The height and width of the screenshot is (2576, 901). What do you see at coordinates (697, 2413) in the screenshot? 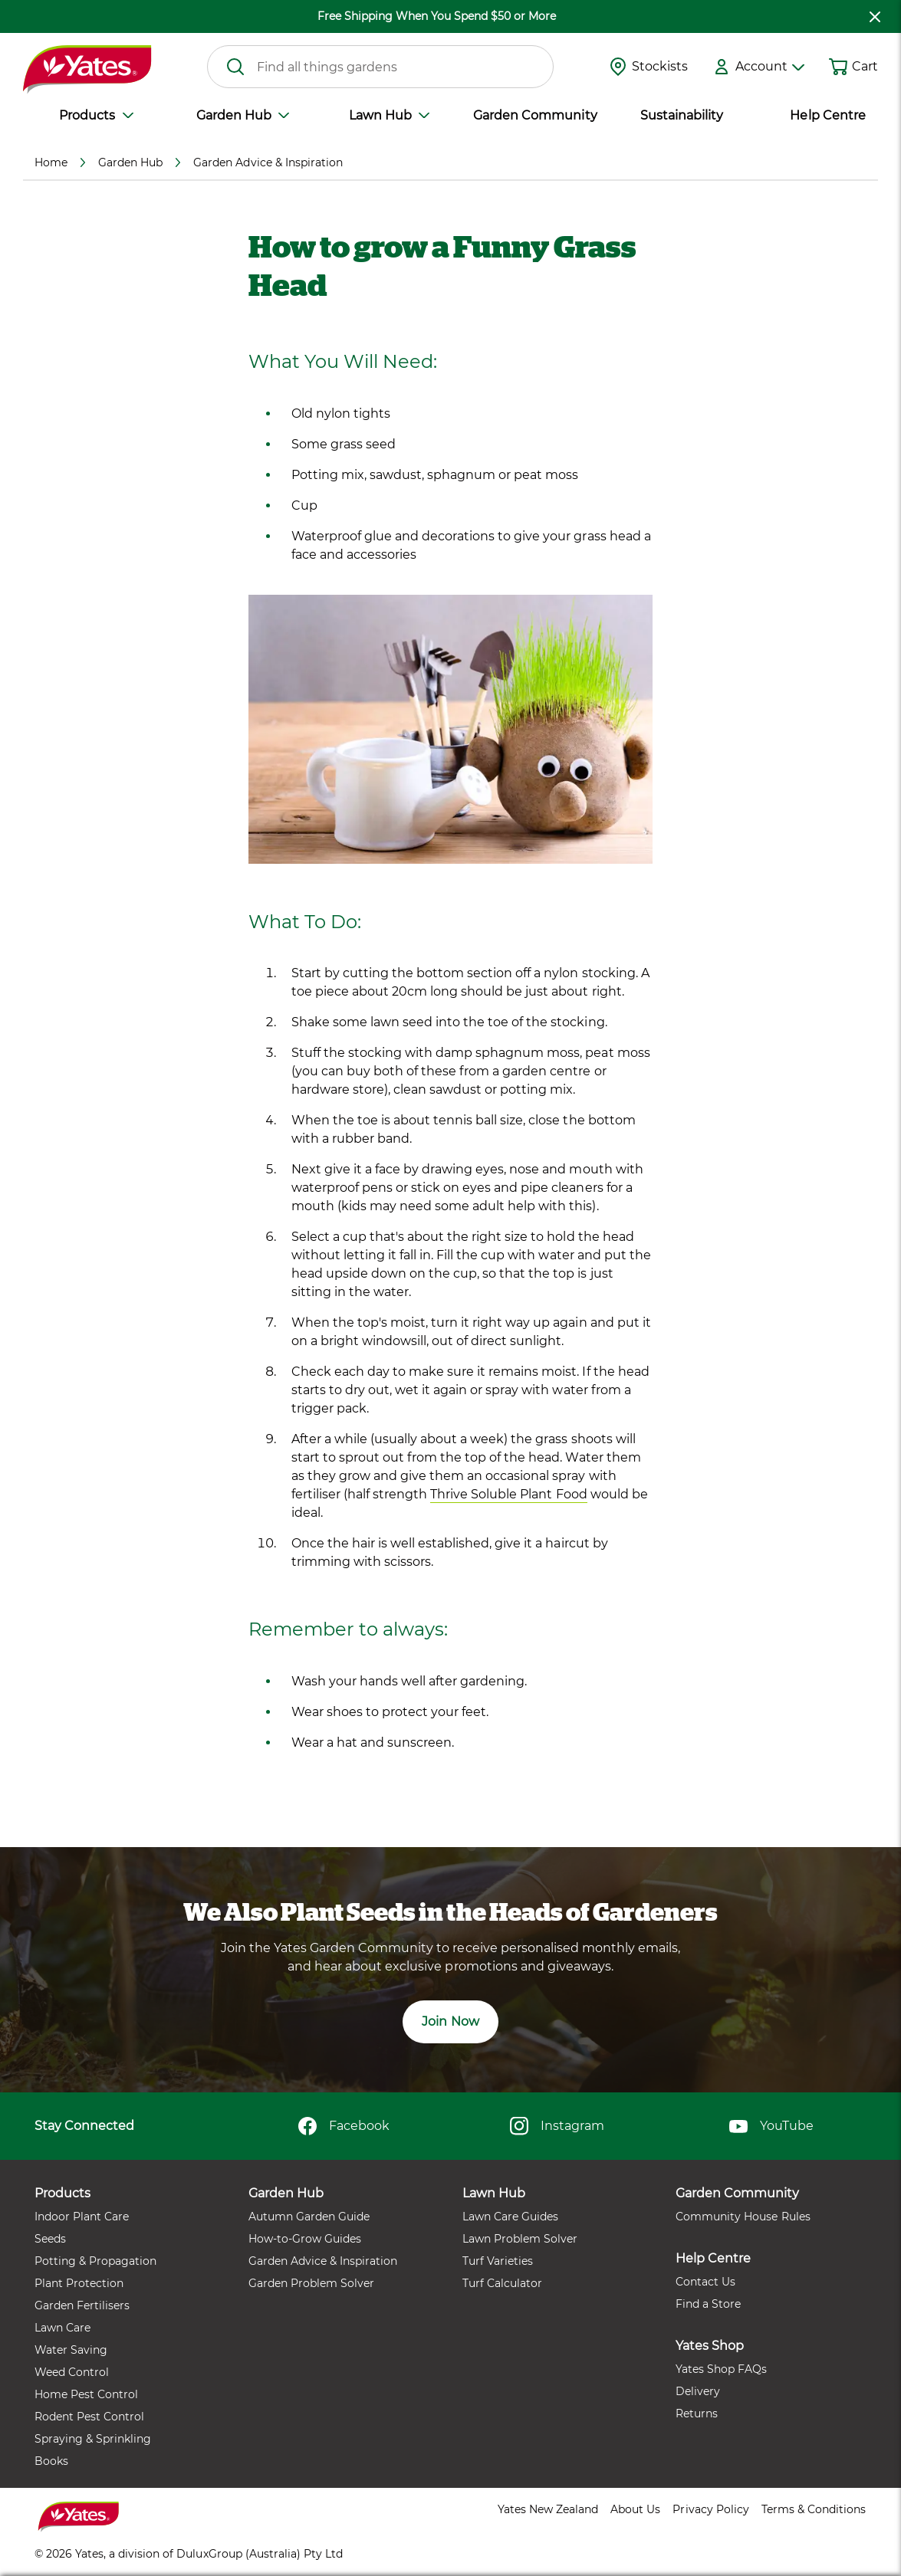
I see `Returns` at bounding box center [697, 2413].